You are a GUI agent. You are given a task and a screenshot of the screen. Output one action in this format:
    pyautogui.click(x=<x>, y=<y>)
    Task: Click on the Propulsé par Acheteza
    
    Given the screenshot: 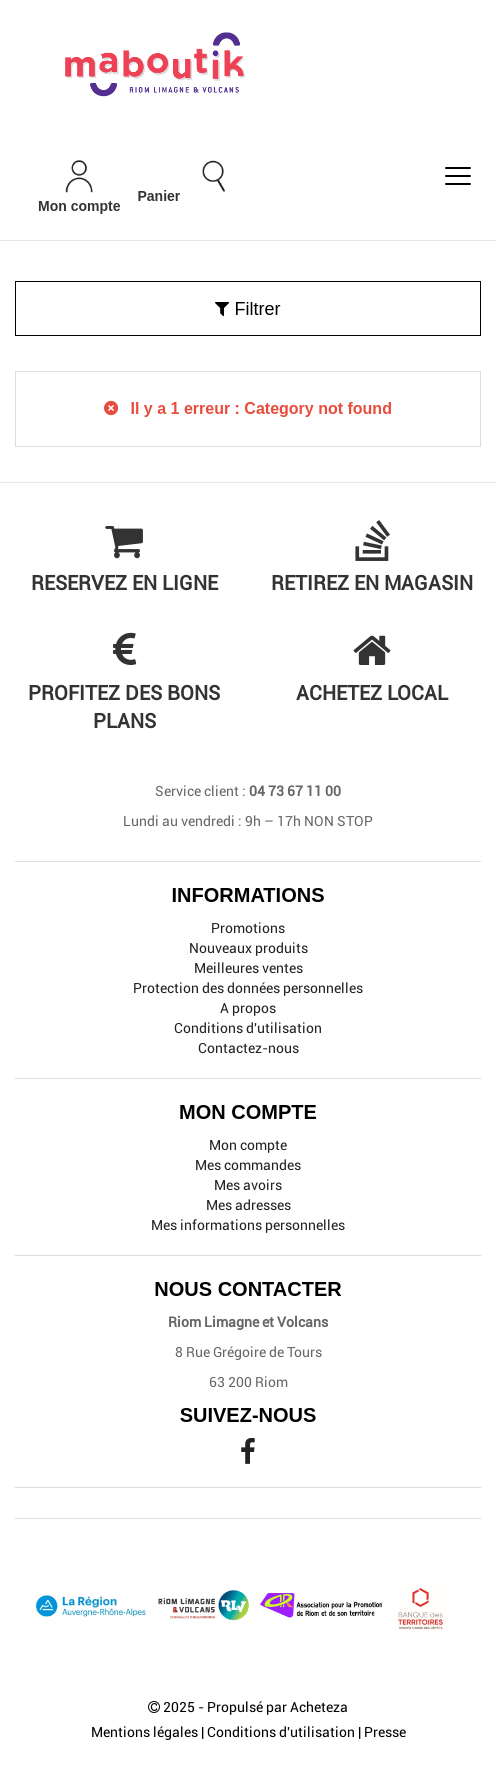 What is the action you would take?
    pyautogui.click(x=277, y=1707)
    